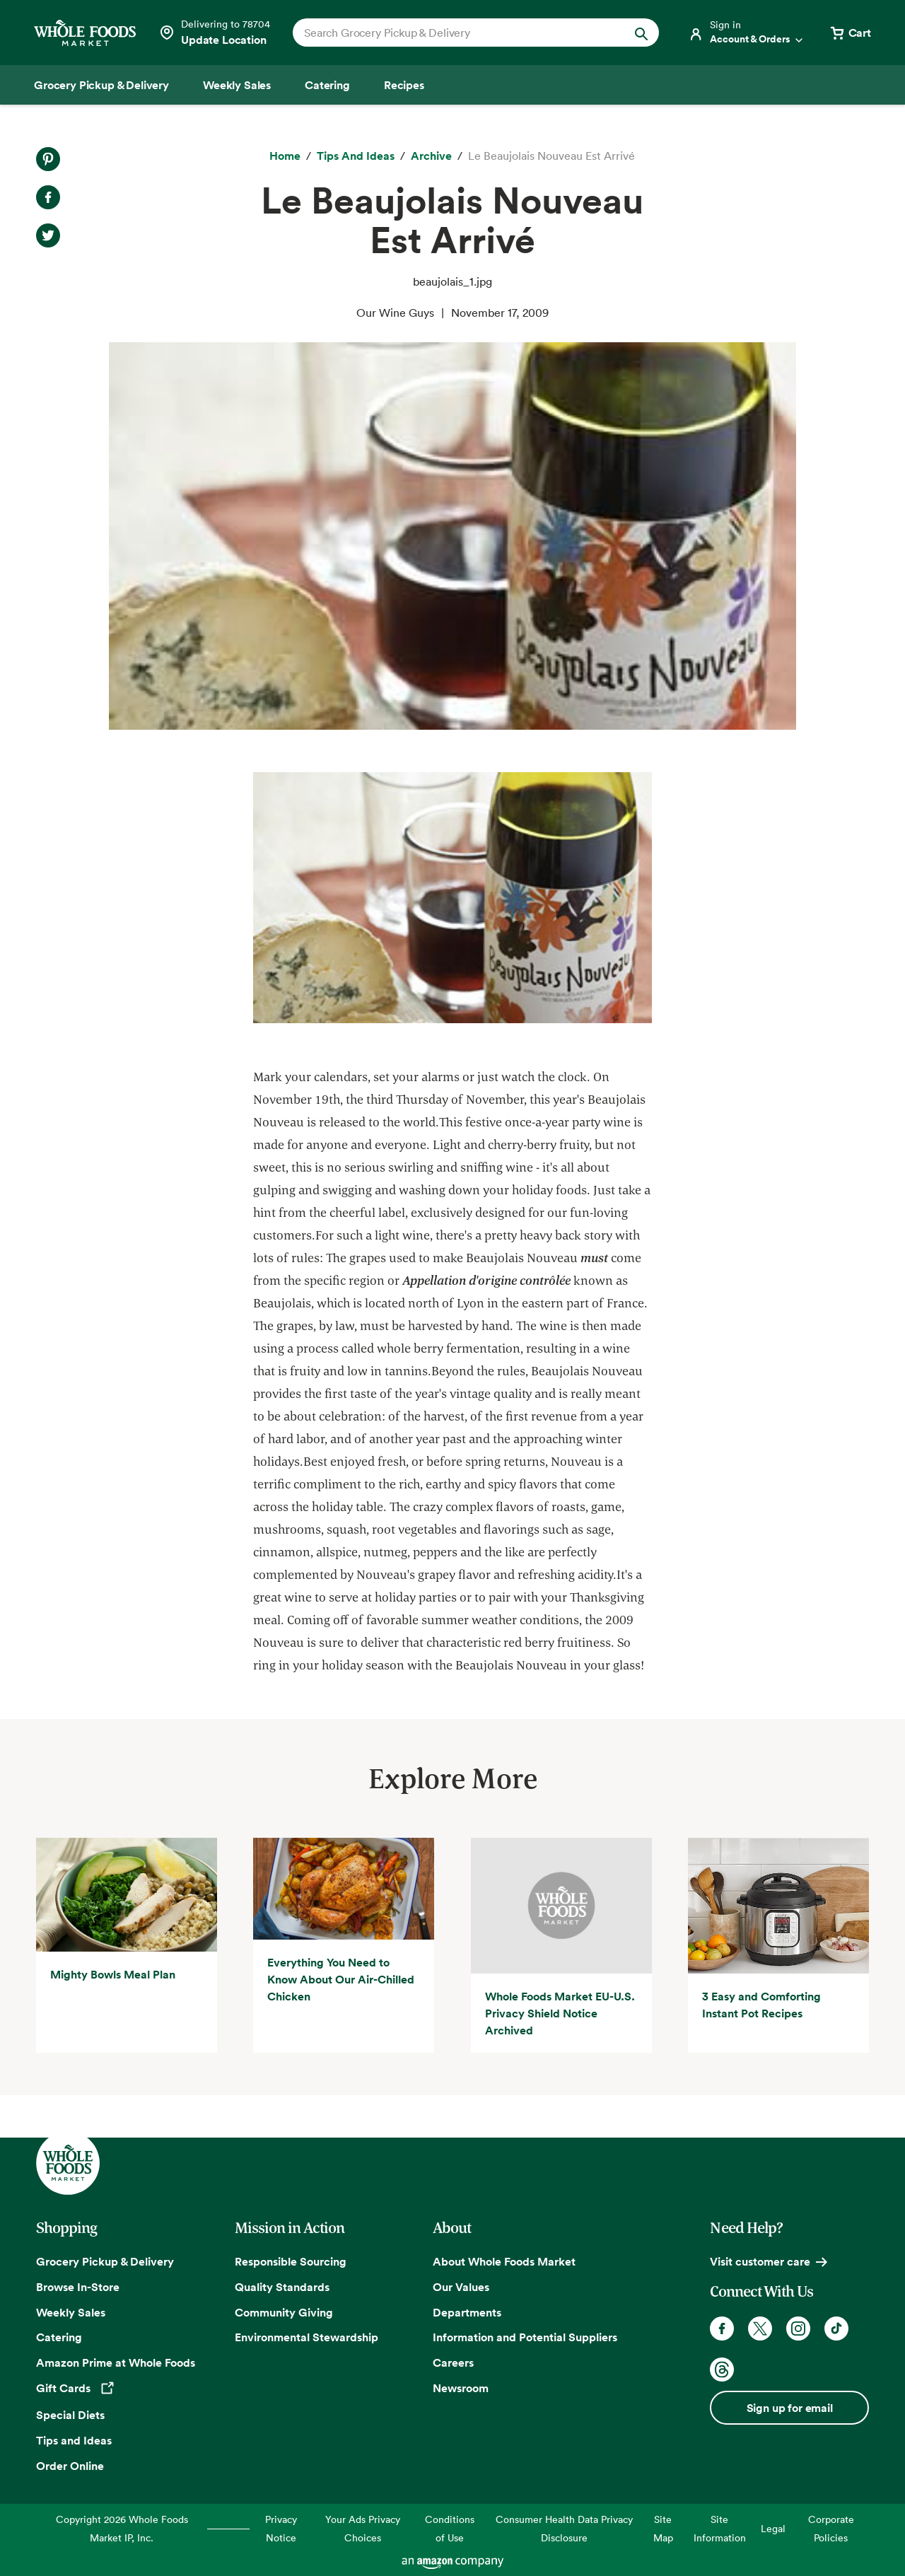  Describe the element at coordinates (850, 32) in the screenshot. I see `[View cart with 0 items]` at that location.